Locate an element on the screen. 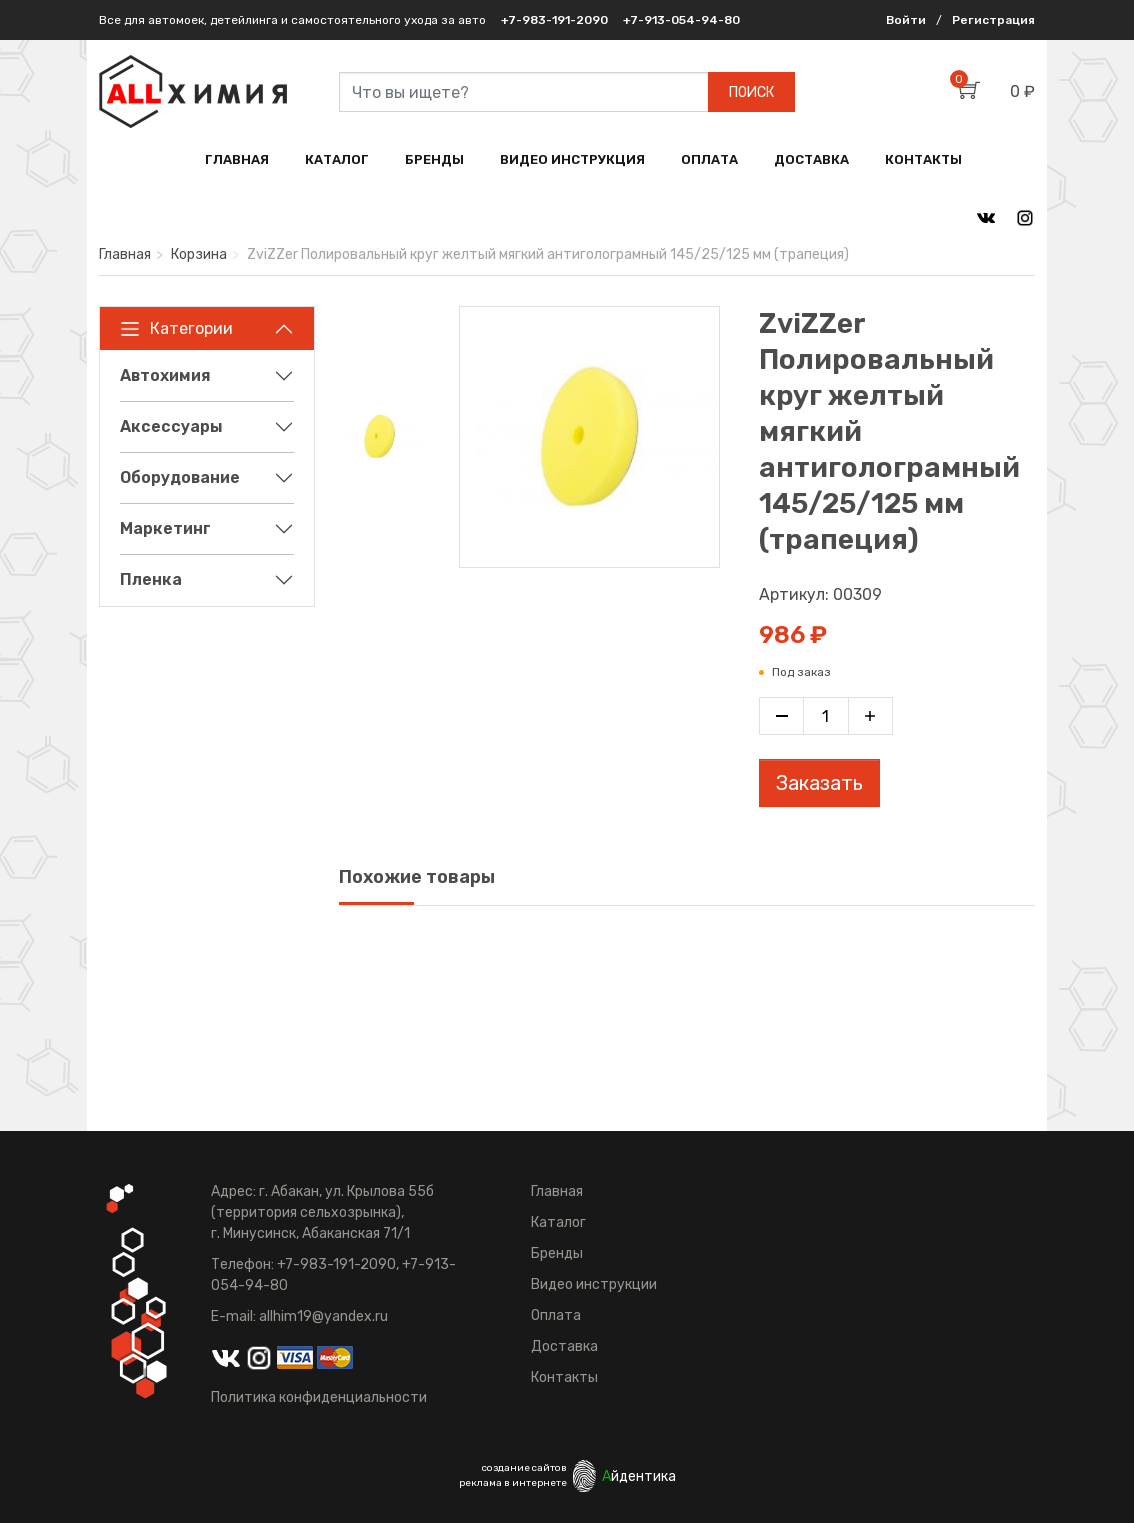  КОНТАКТЫ is located at coordinates (923, 159).